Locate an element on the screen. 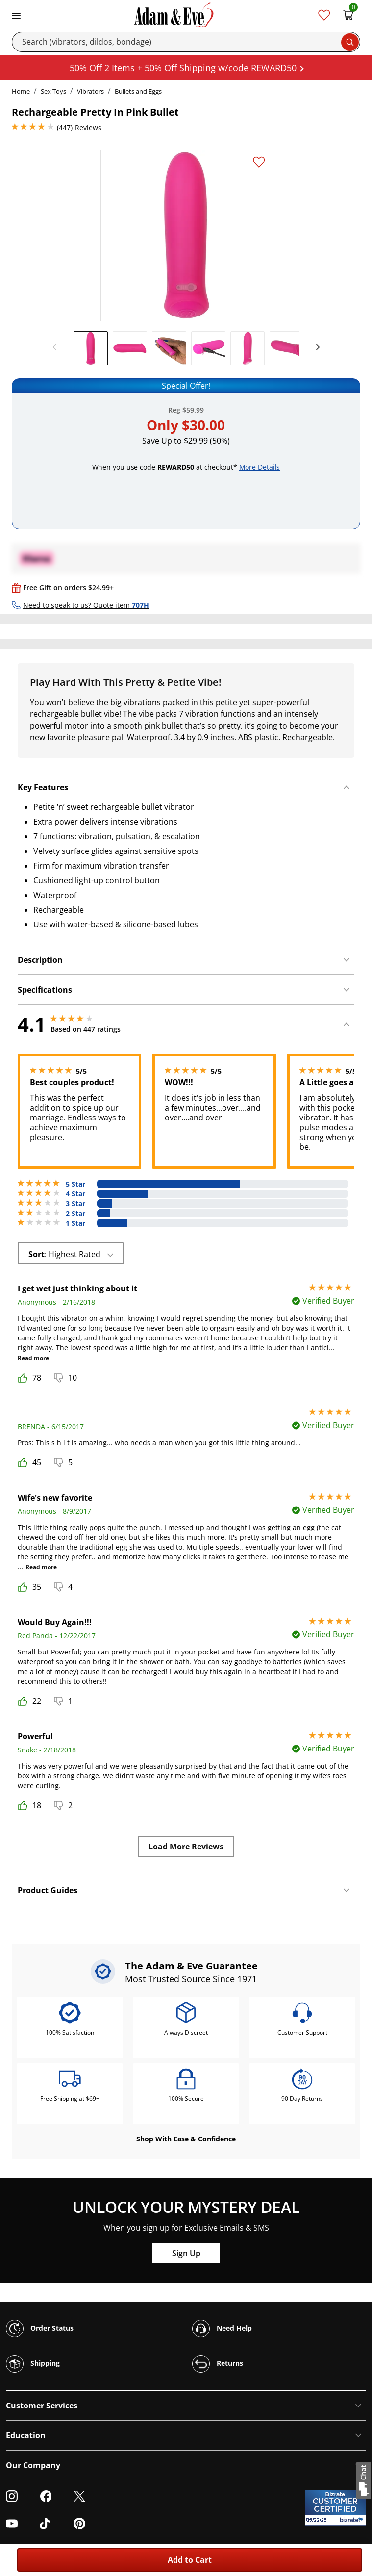 Image resolution: width=372 pixels, height=2576 pixels. 1 Star [54 reviews with 1 stars] is located at coordinates (75, 1223).